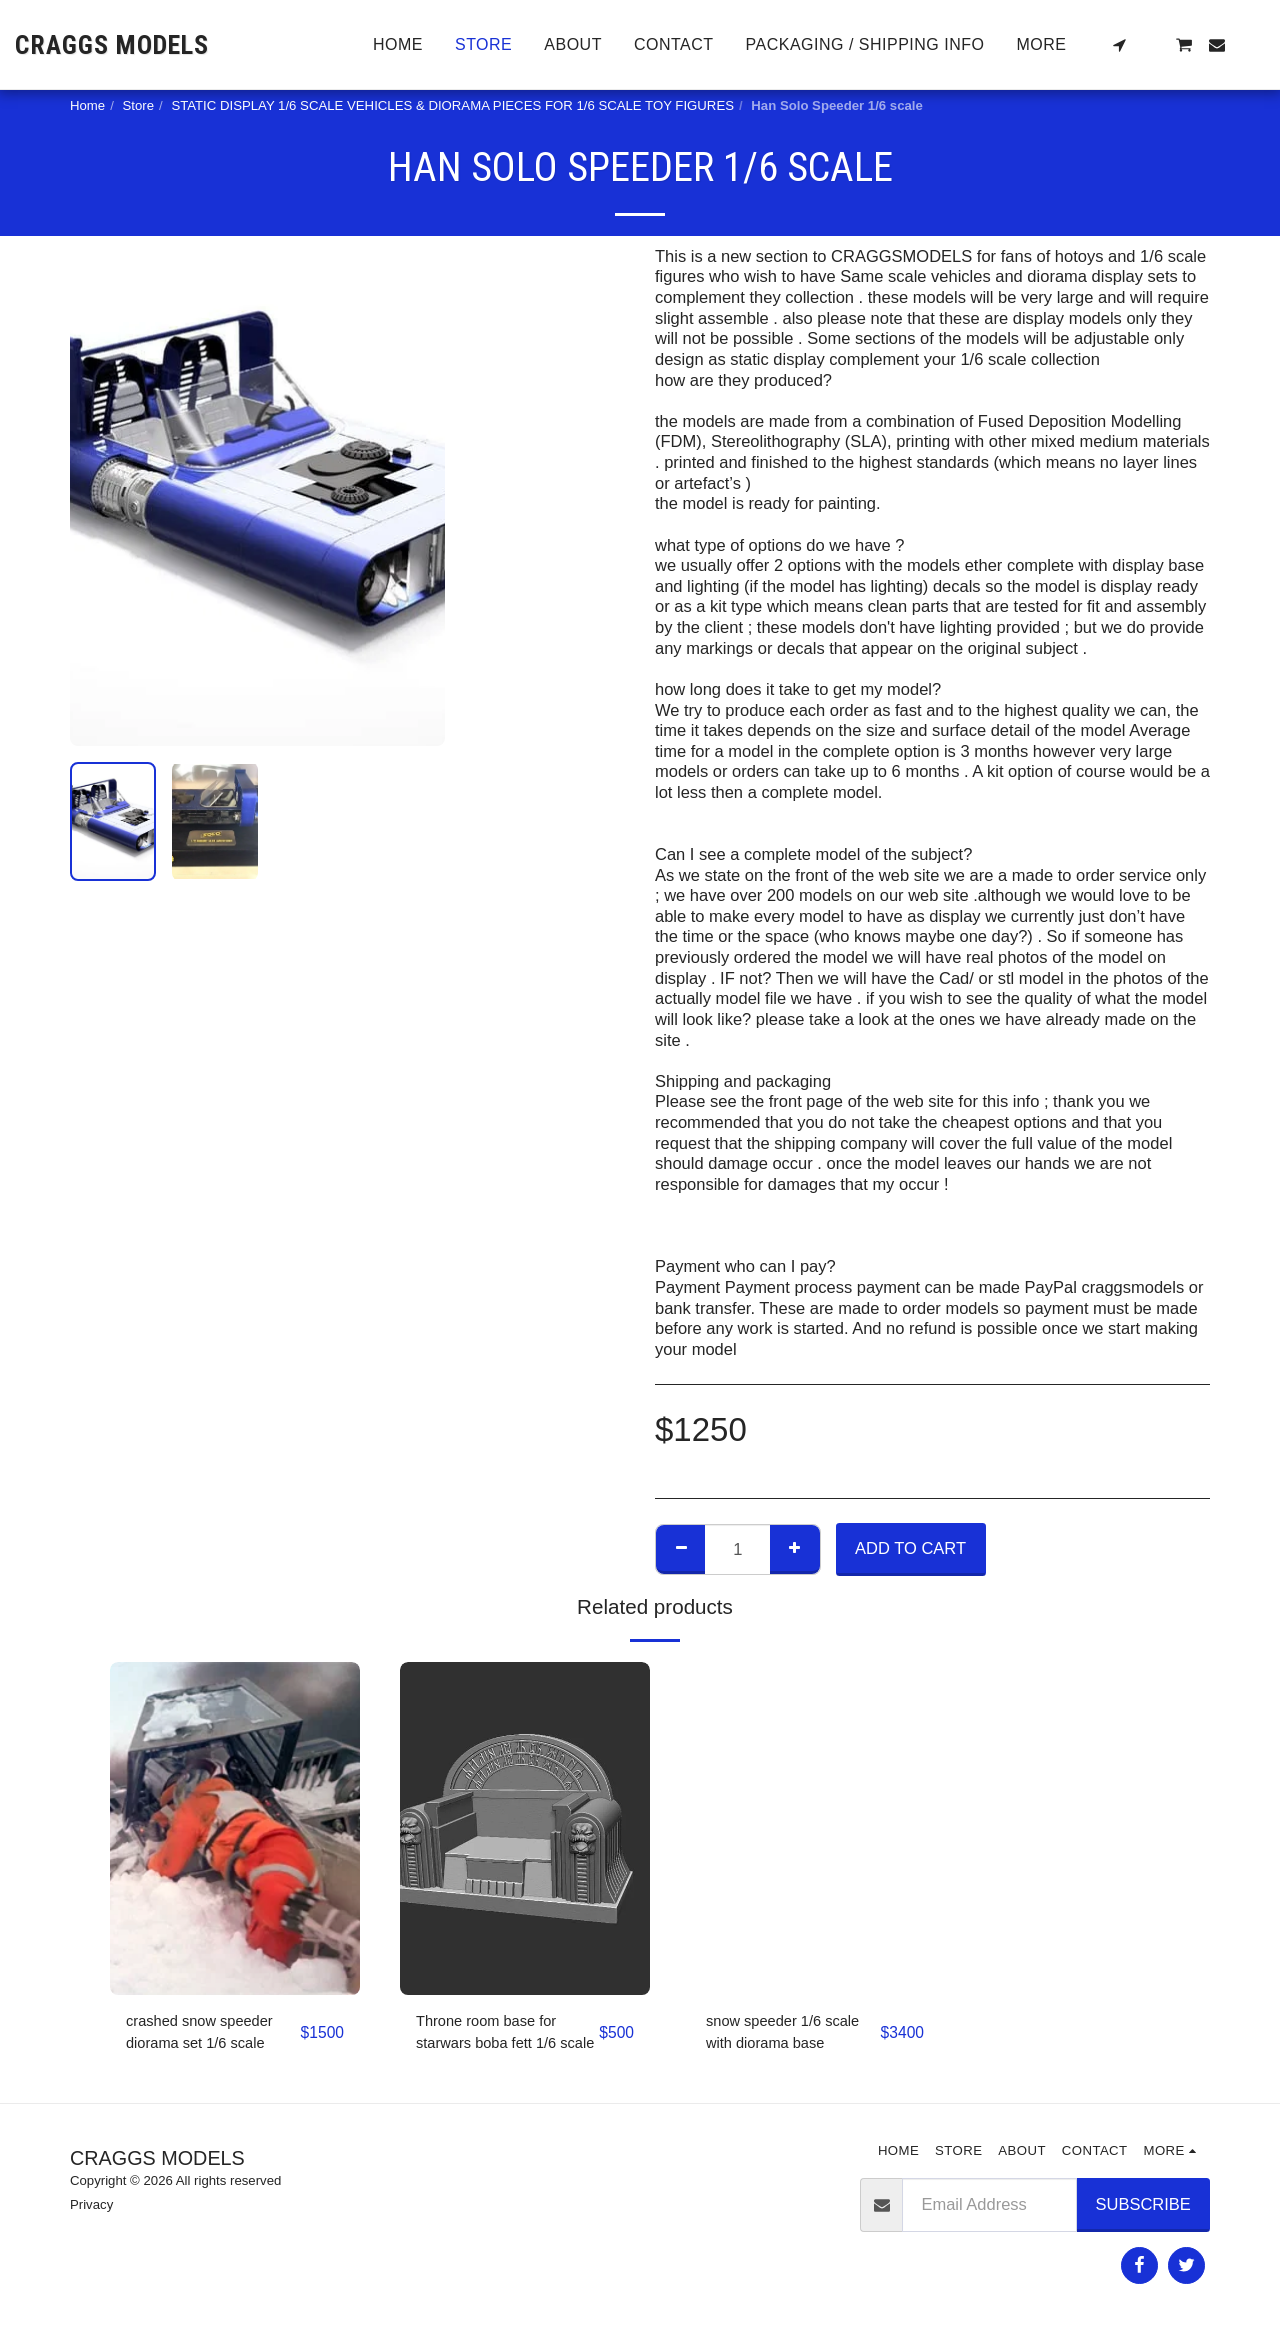 Image resolution: width=1280 pixels, height=2344 pixels. What do you see at coordinates (1143, 2209) in the screenshot?
I see `Subscribe` at bounding box center [1143, 2209].